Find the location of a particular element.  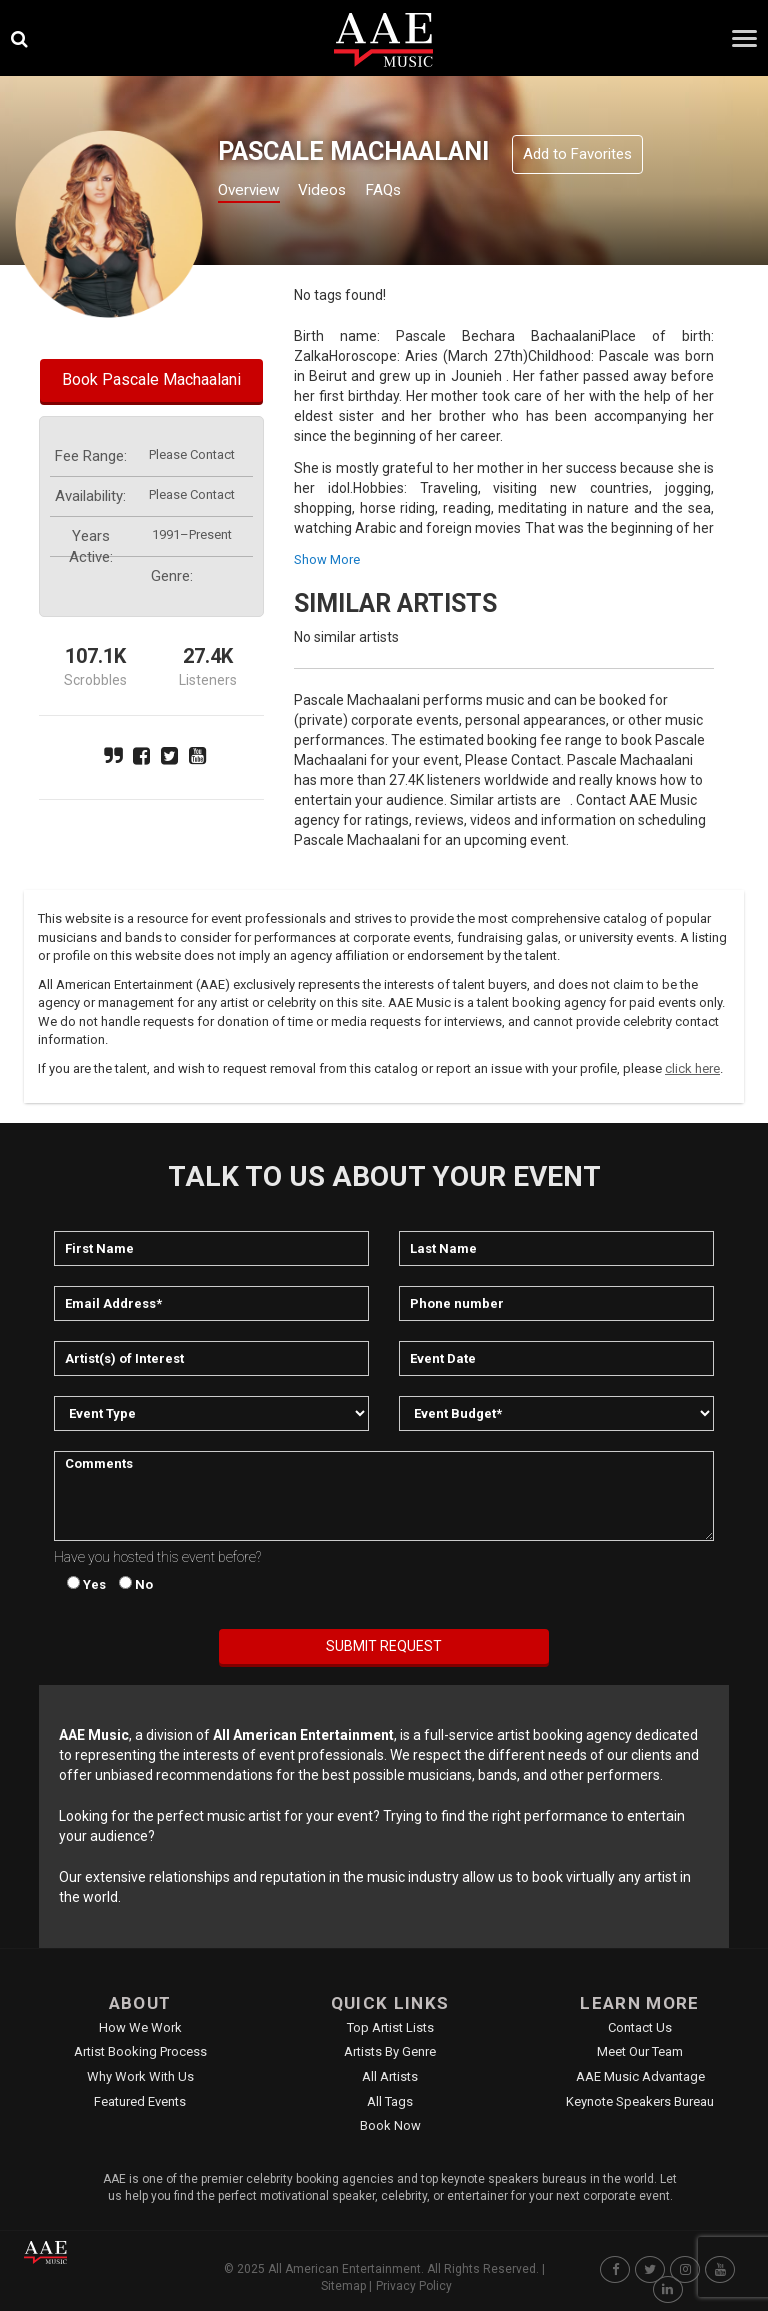

show more is located at coordinates (327, 559).